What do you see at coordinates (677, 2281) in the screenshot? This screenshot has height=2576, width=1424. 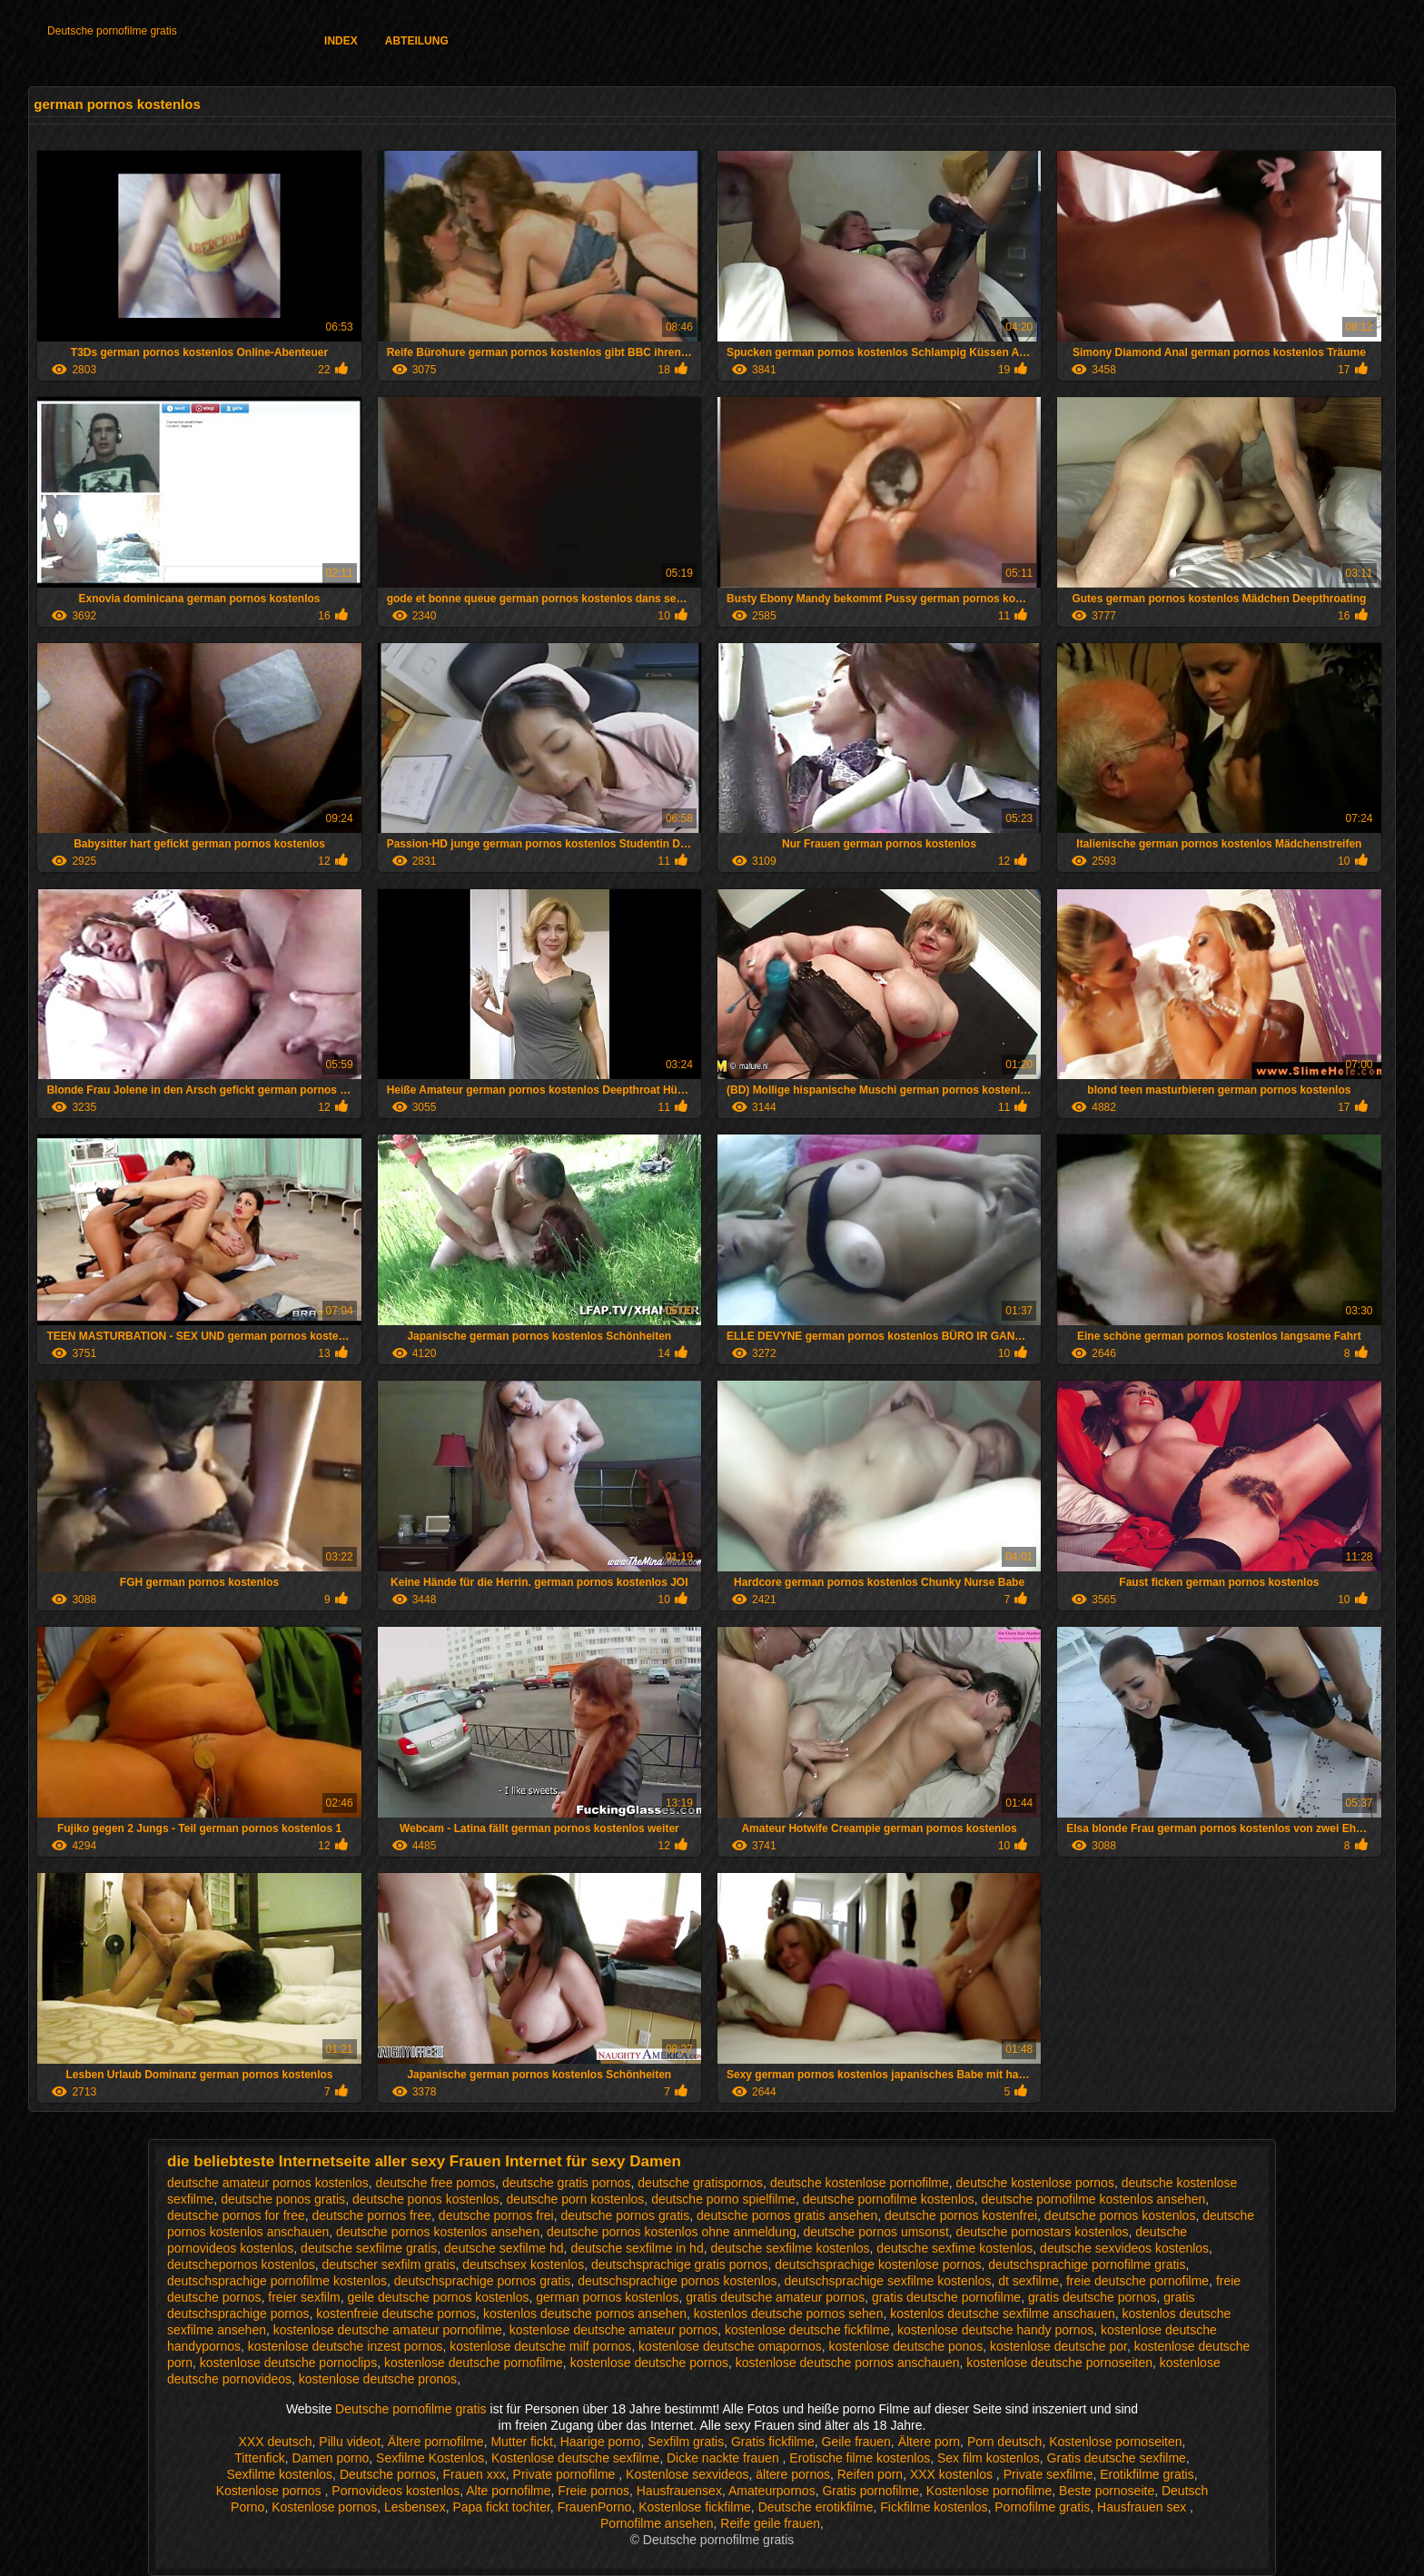 I see `deutschsprachige pornos kostenlos` at bounding box center [677, 2281].